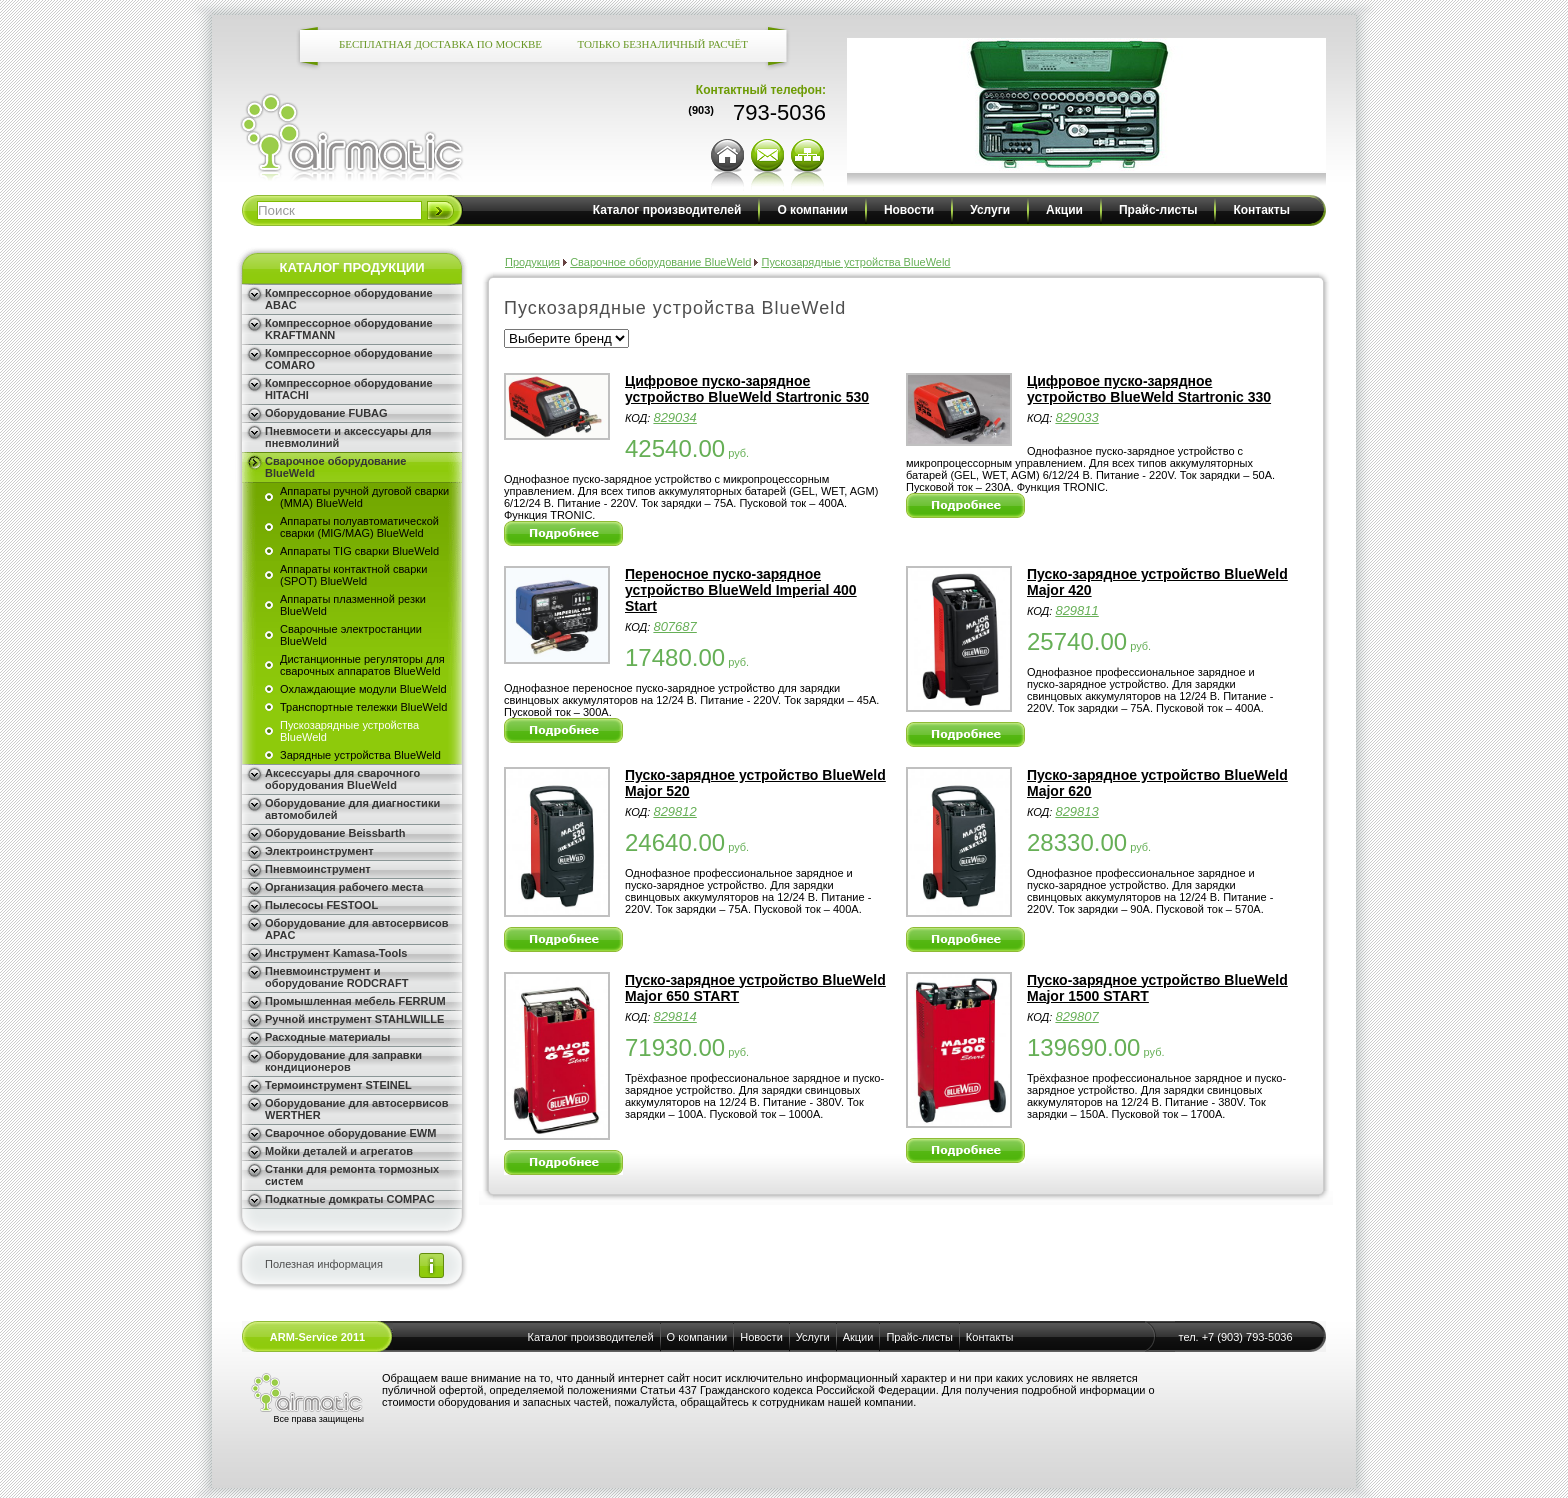  What do you see at coordinates (1149, 389) in the screenshot?
I see `Цифровое пуско-зарядное устройство BlueWeld Startronic 330` at bounding box center [1149, 389].